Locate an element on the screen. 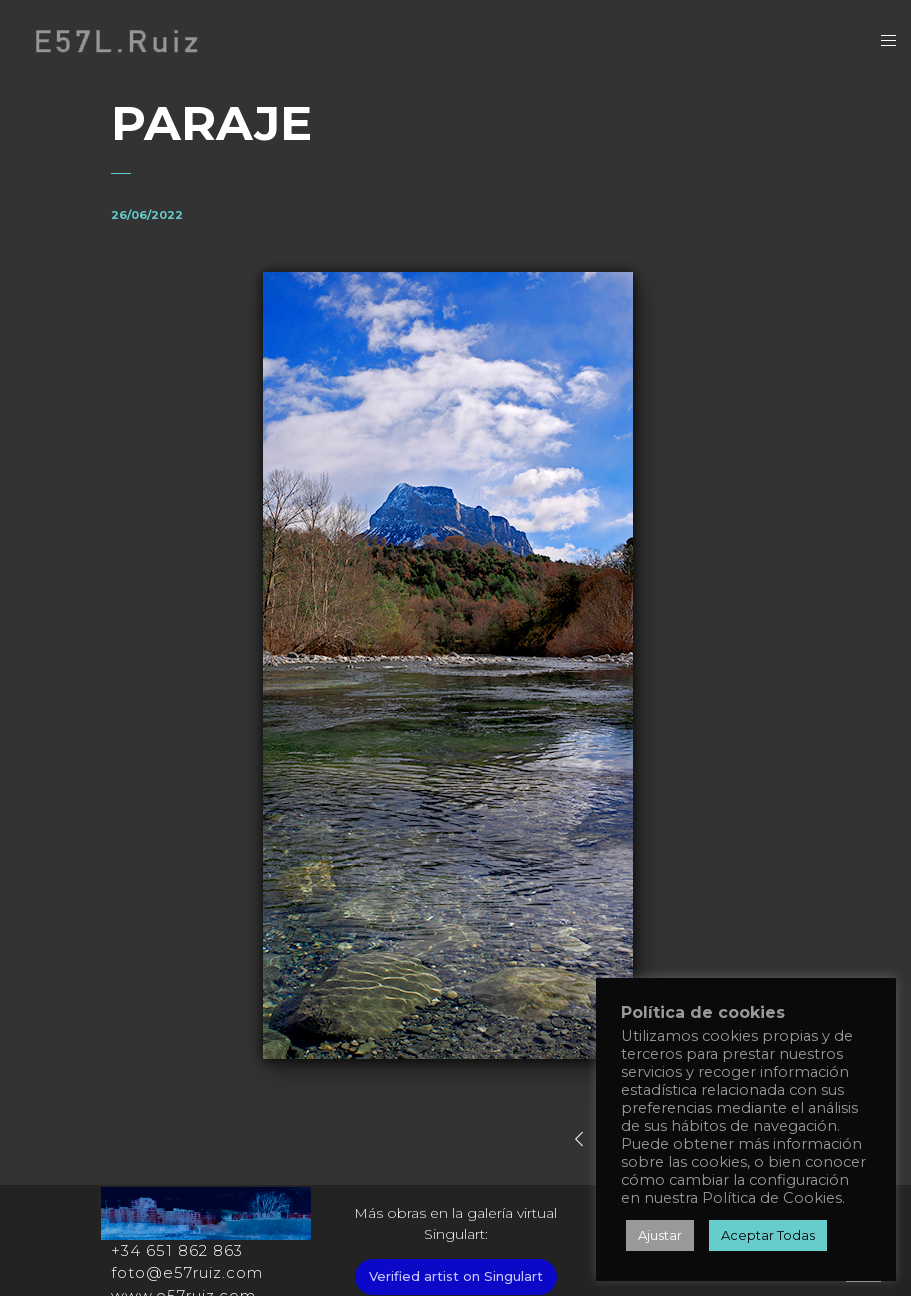  Ajustar [button] is located at coordinates (660, 1235).